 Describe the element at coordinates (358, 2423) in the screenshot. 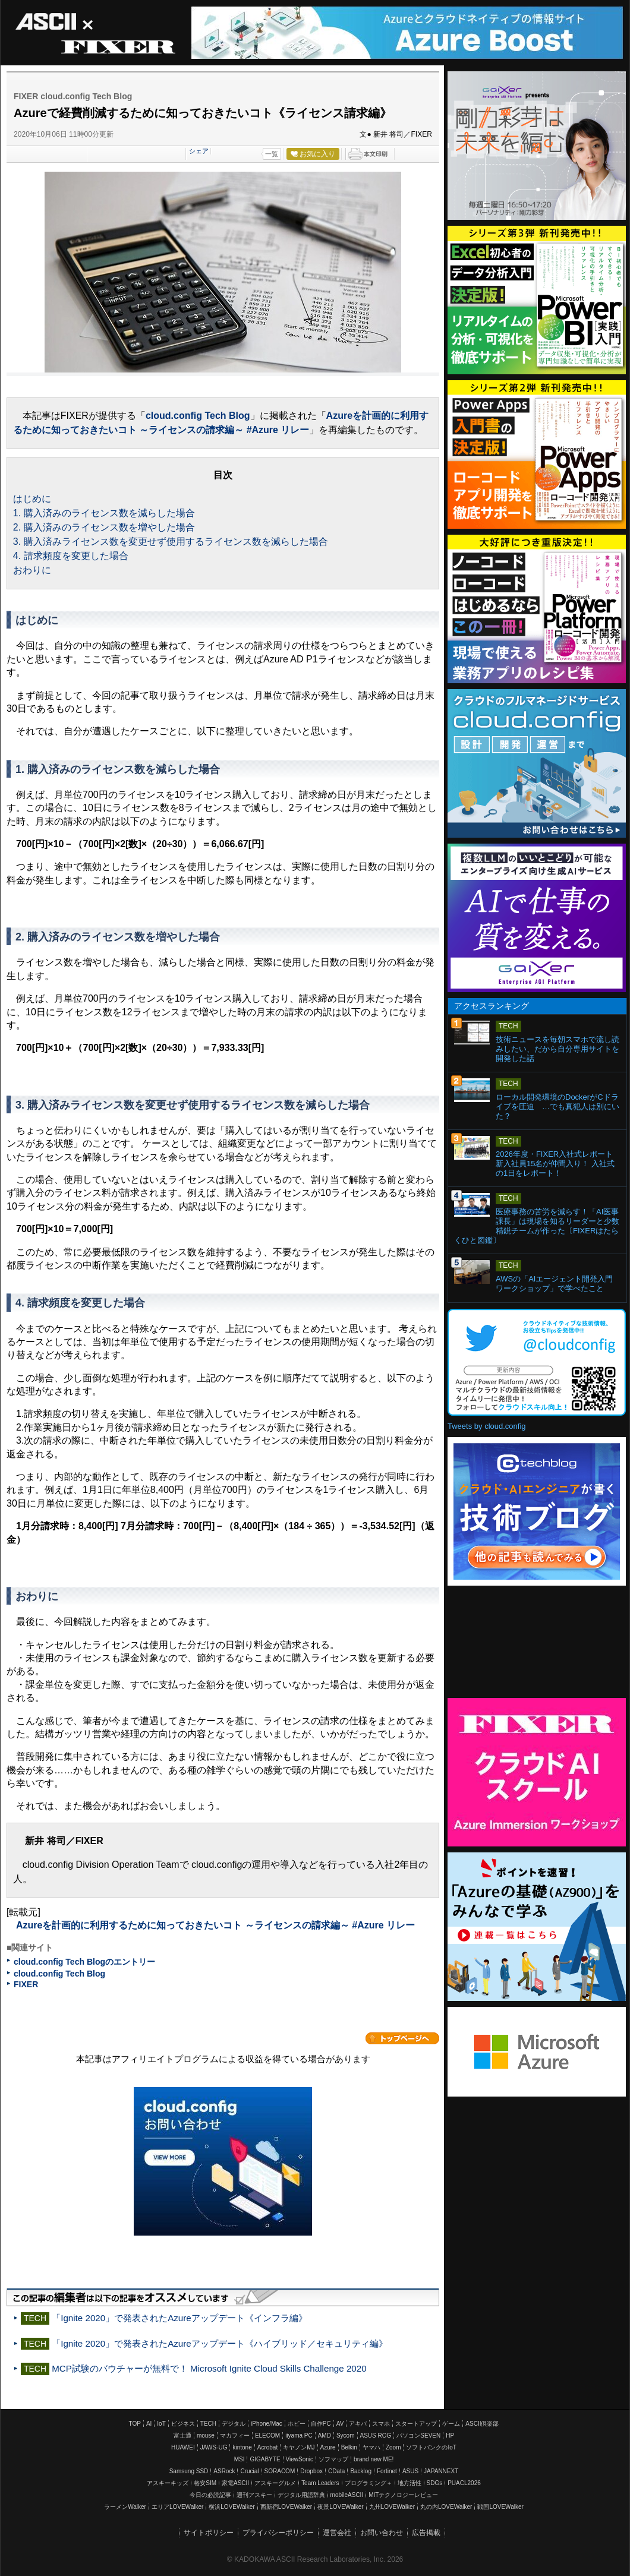

I see `アキバ` at that location.